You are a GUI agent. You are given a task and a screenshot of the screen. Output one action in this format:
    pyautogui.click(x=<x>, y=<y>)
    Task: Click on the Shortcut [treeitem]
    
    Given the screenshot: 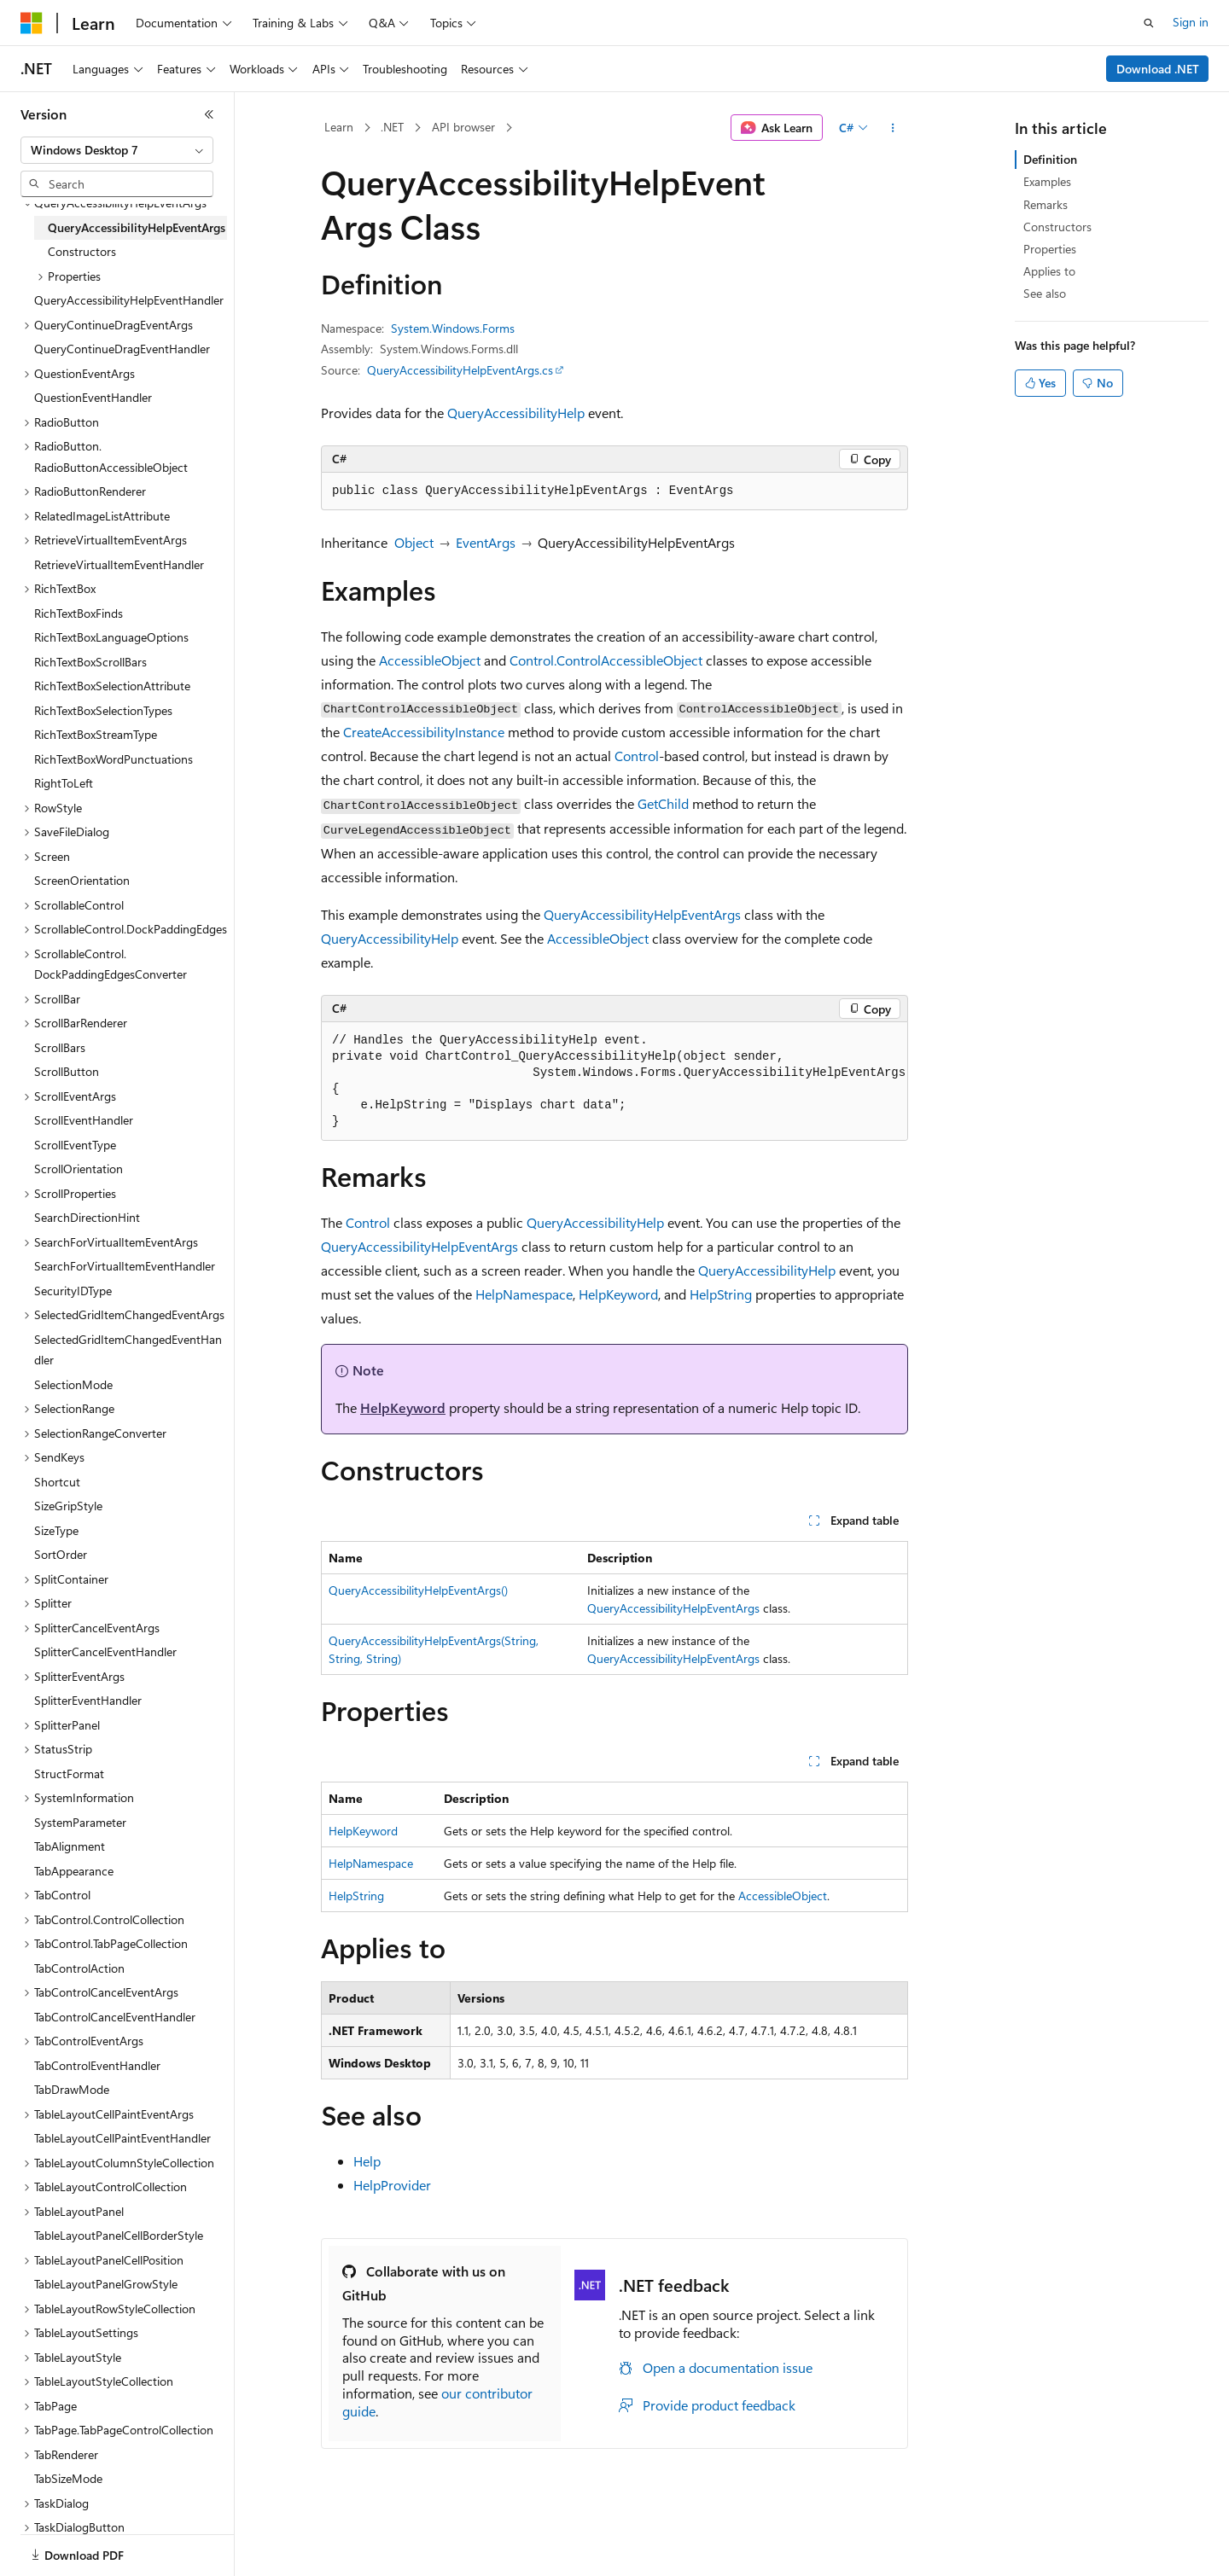 What is the action you would take?
    pyautogui.click(x=57, y=1482)
    